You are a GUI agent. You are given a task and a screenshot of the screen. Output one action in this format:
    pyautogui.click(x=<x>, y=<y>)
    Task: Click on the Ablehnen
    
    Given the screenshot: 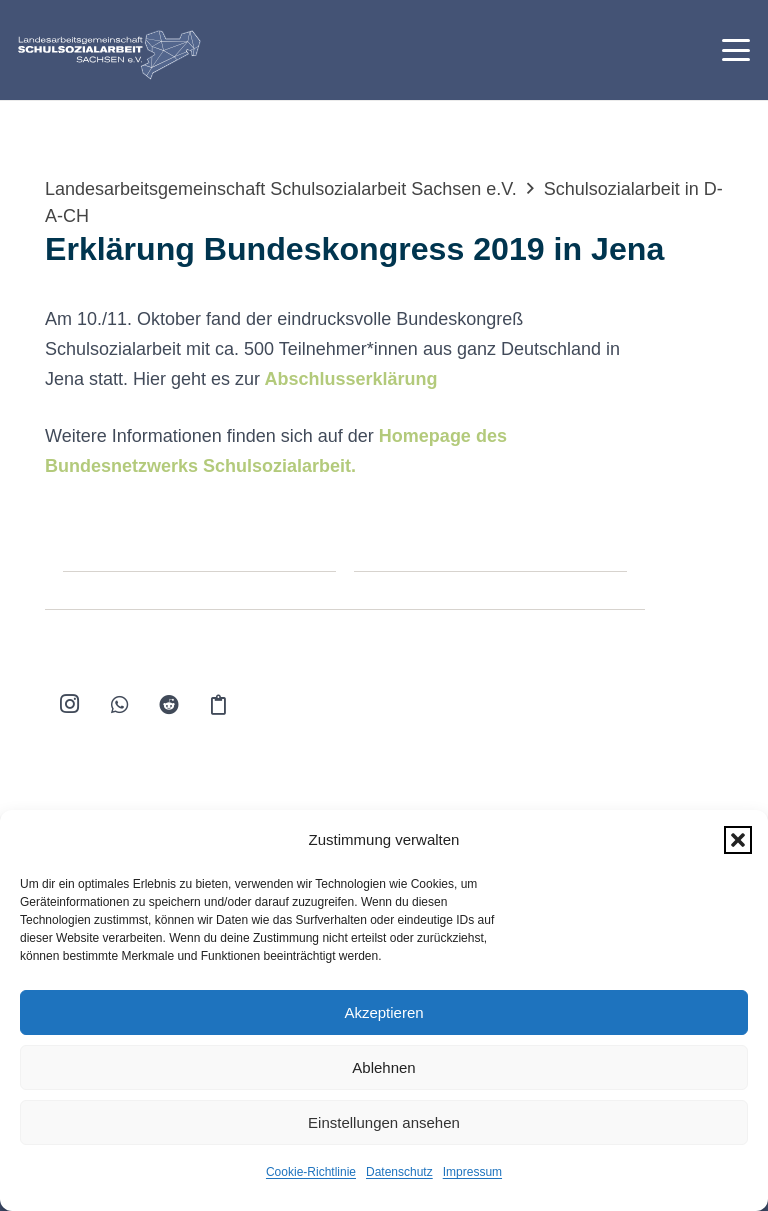 What is the action you would take?
    pyautogui.click(x=383, y=1067)
    